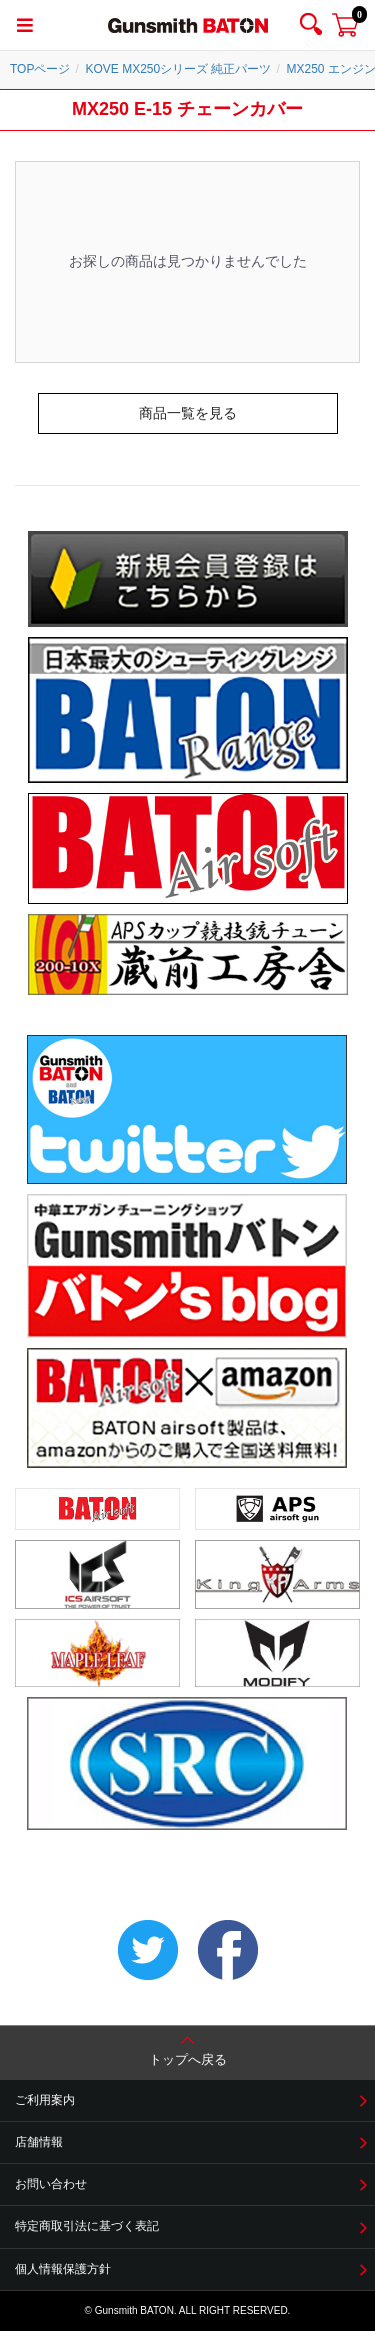 This screenshot has height=2331, width=375. I want to click on お問い合わせ, so click(51, 2184).